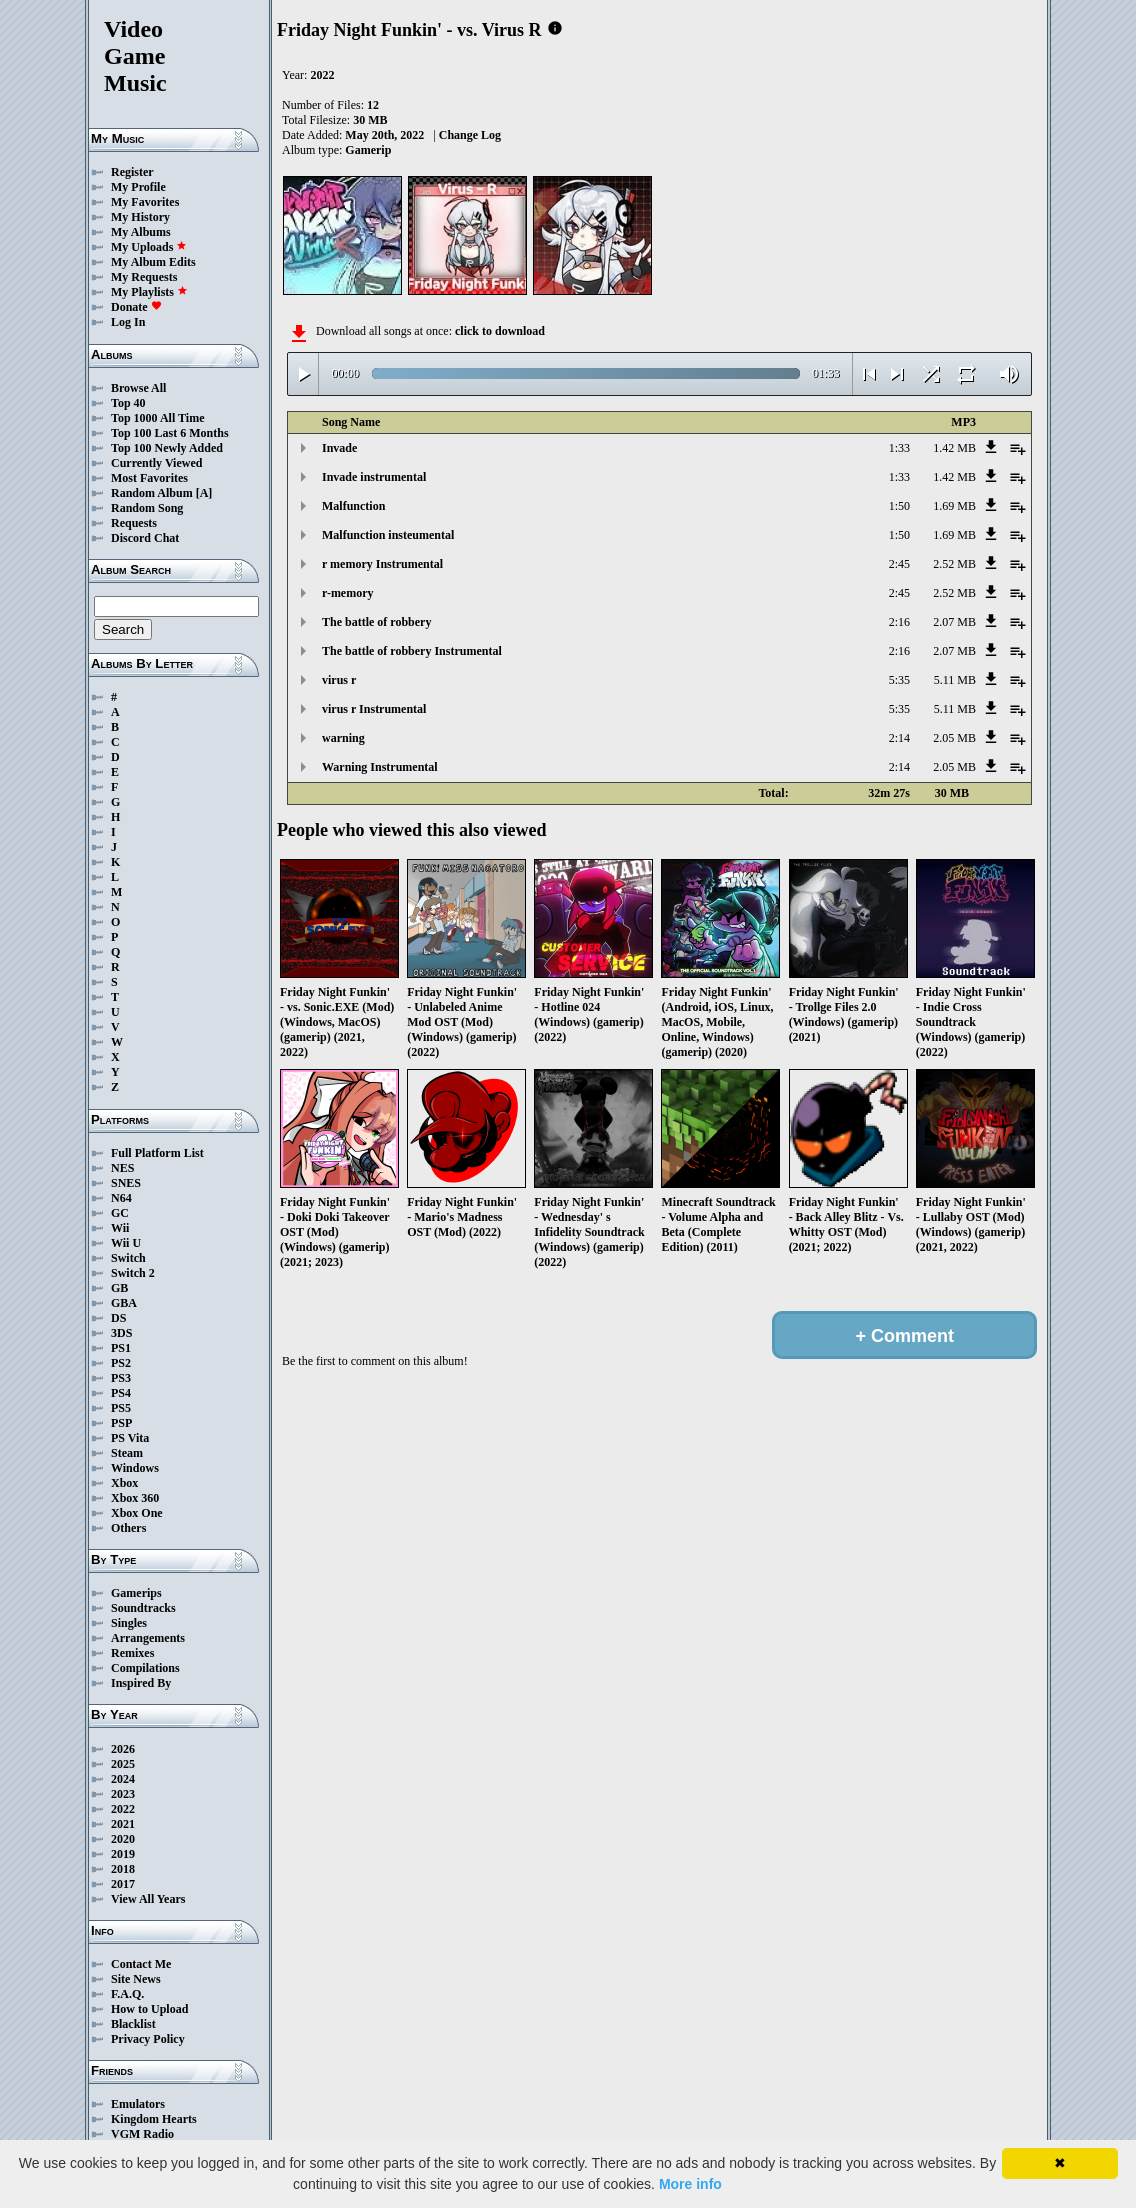 The width and height of the screenshot is (1136, 2208). Describe the element at coordinates (141, 1683) in the screenshot. I see `Inspired By` at that location.